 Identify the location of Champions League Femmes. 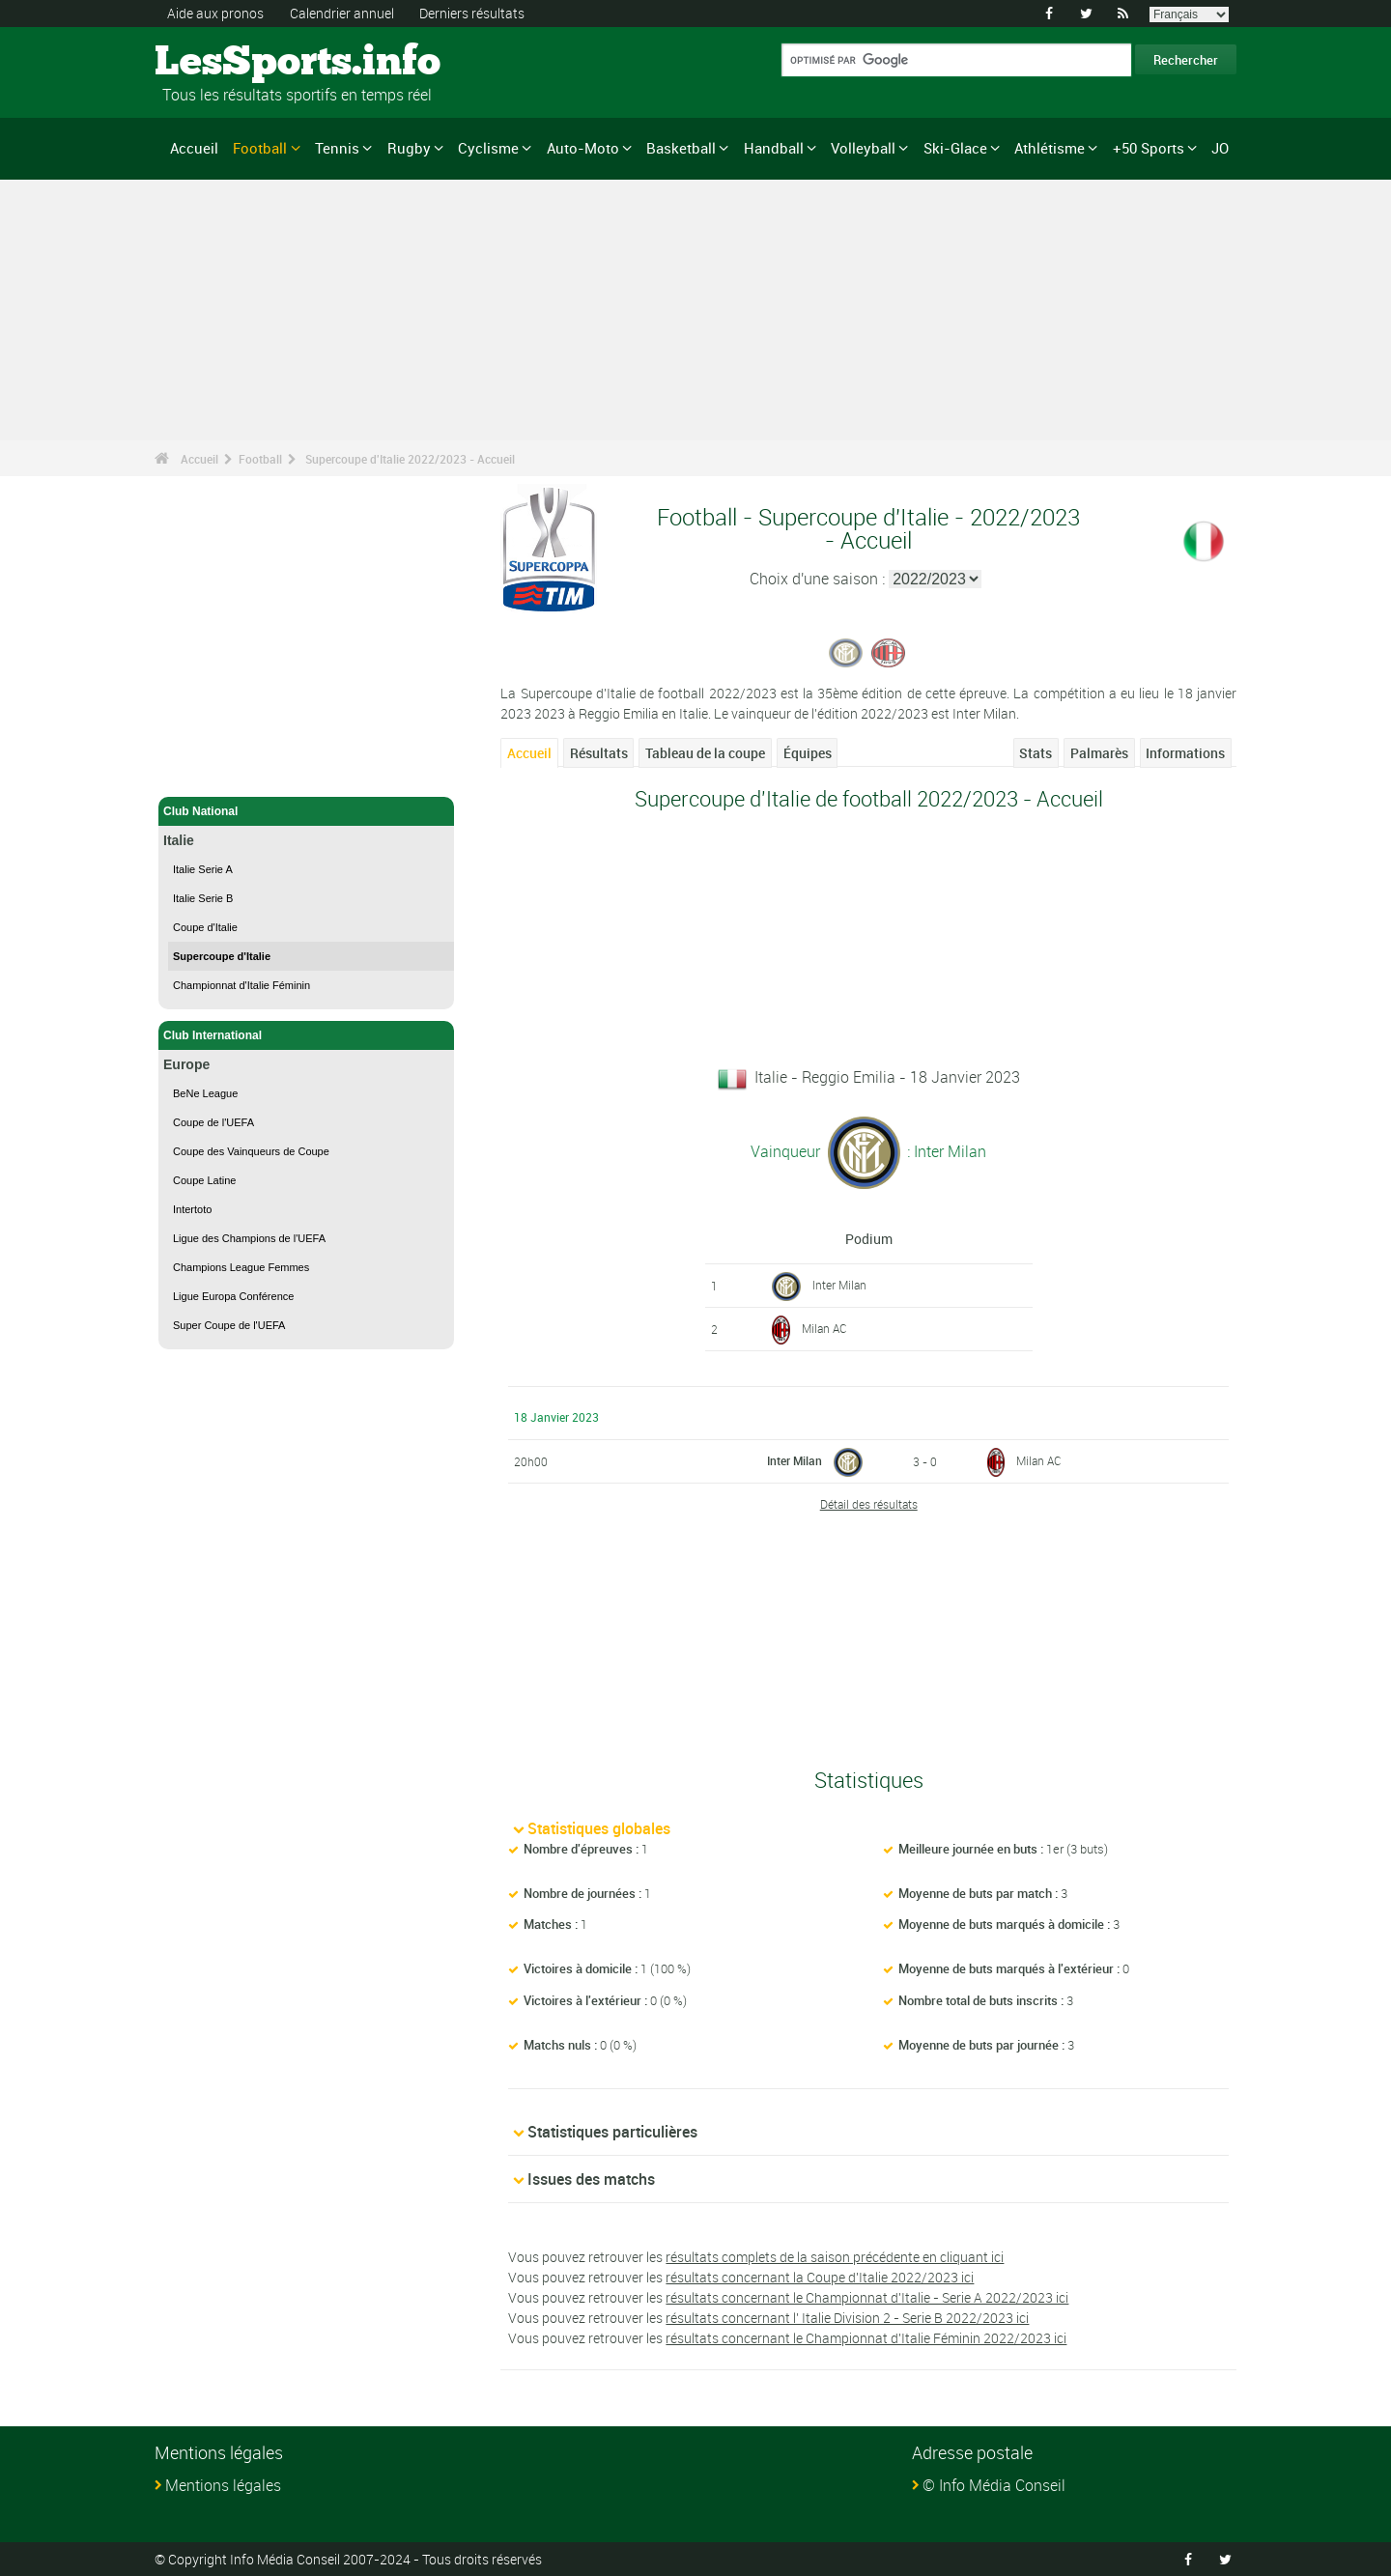
(241, 1267).